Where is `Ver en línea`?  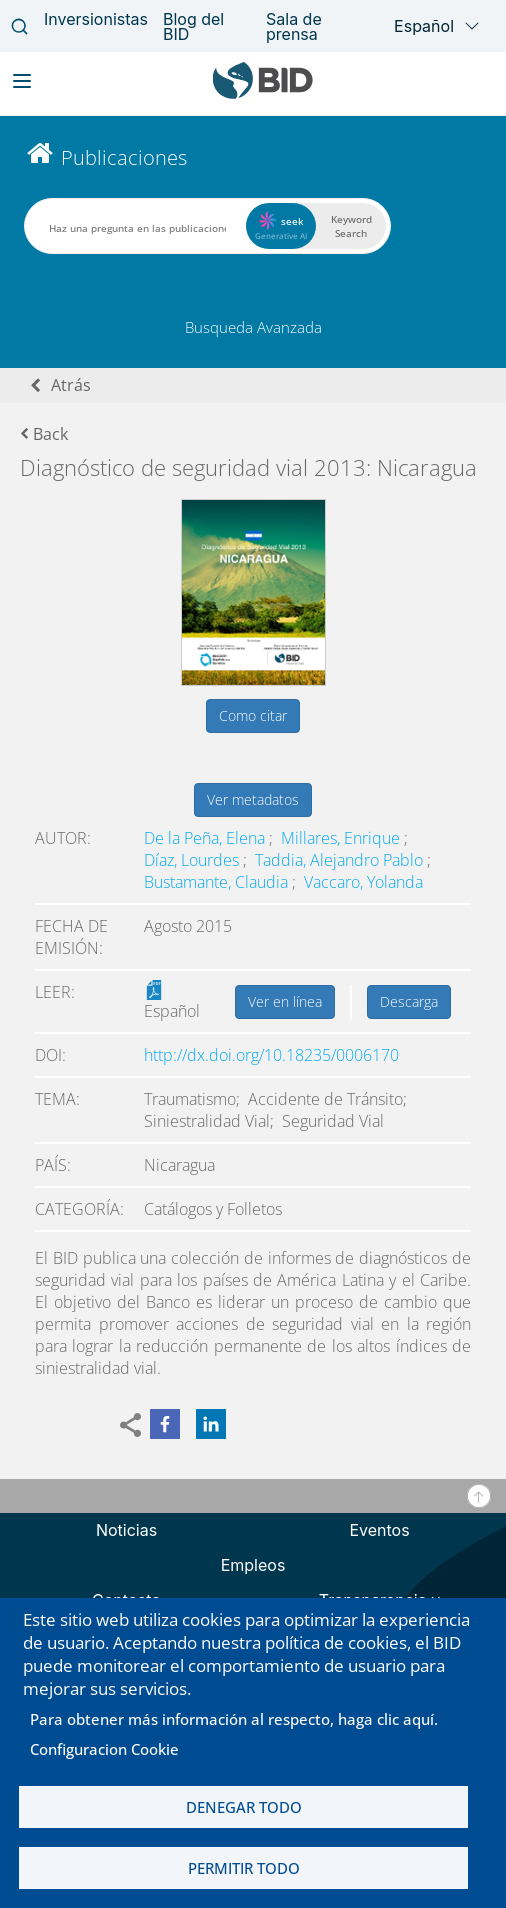
Ver en línea is located at coordinates (285, 1001).